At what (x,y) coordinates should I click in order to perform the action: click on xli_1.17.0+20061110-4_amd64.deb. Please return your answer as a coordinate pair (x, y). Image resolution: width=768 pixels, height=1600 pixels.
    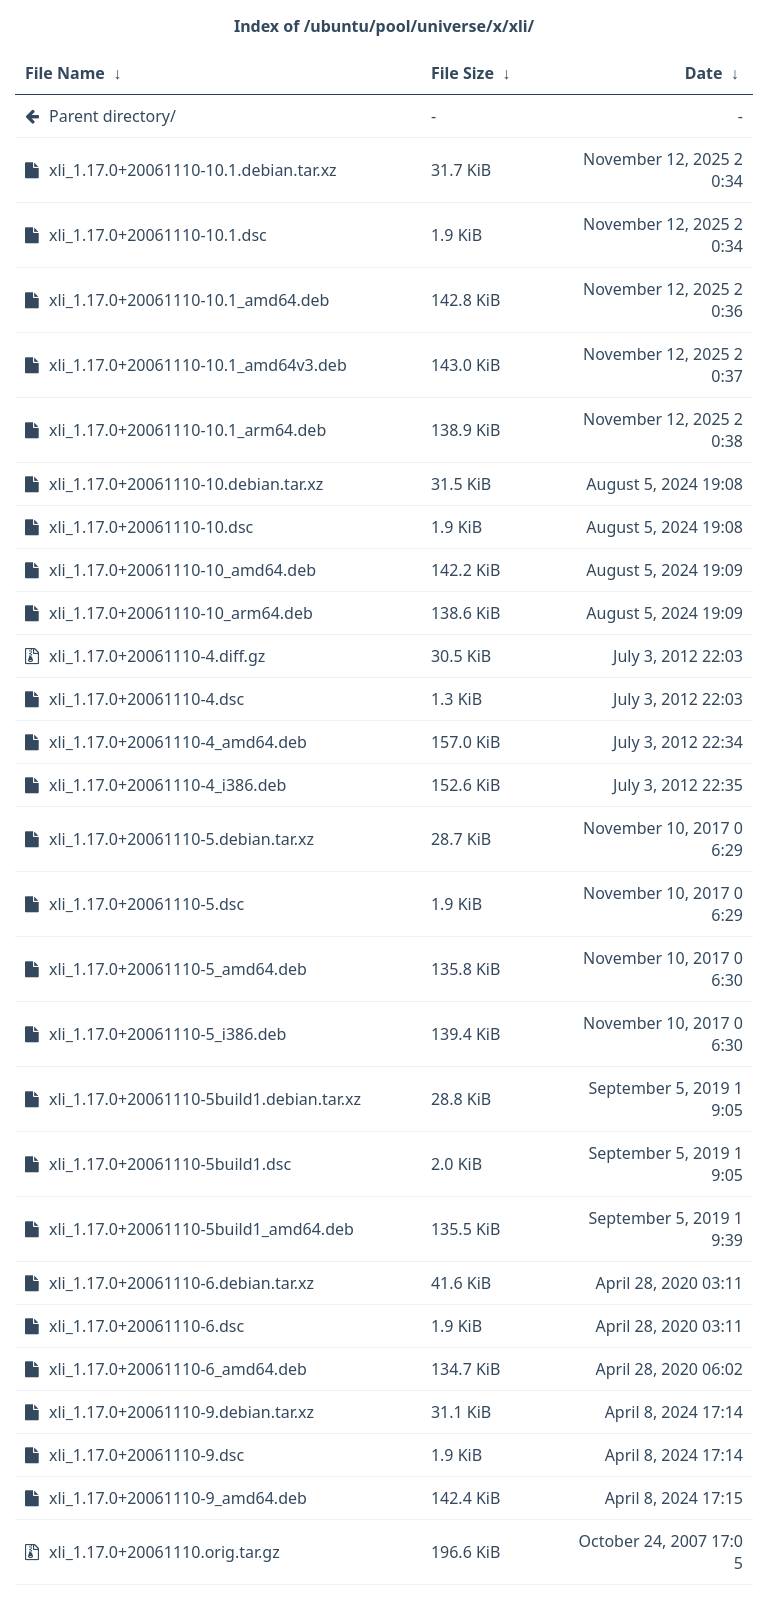
    Looking at the image, I should click on (178, 742).